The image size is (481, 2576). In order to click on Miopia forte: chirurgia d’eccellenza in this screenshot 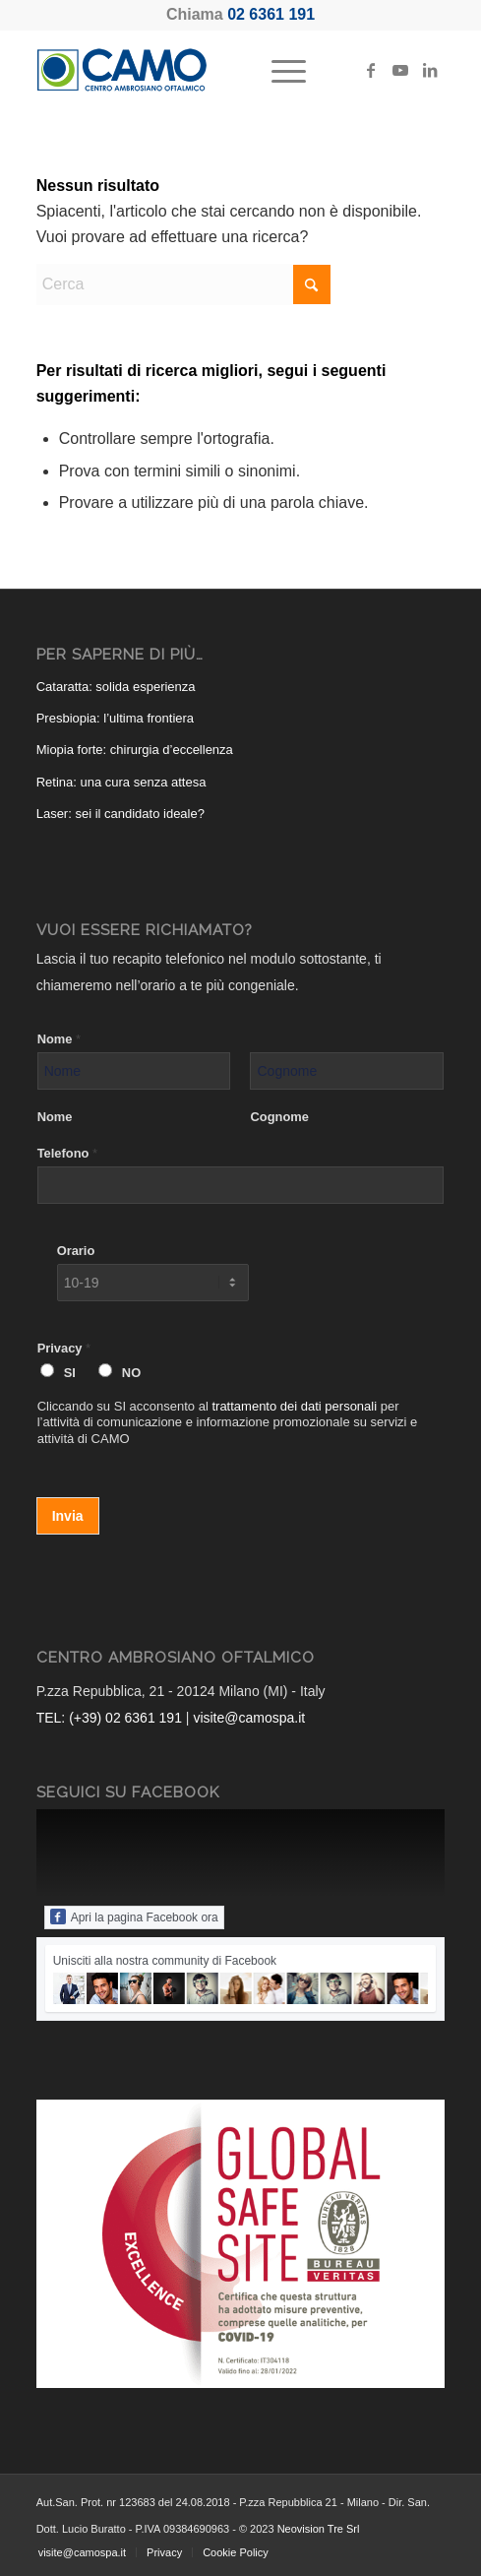, I will do `click(134, 749)`.